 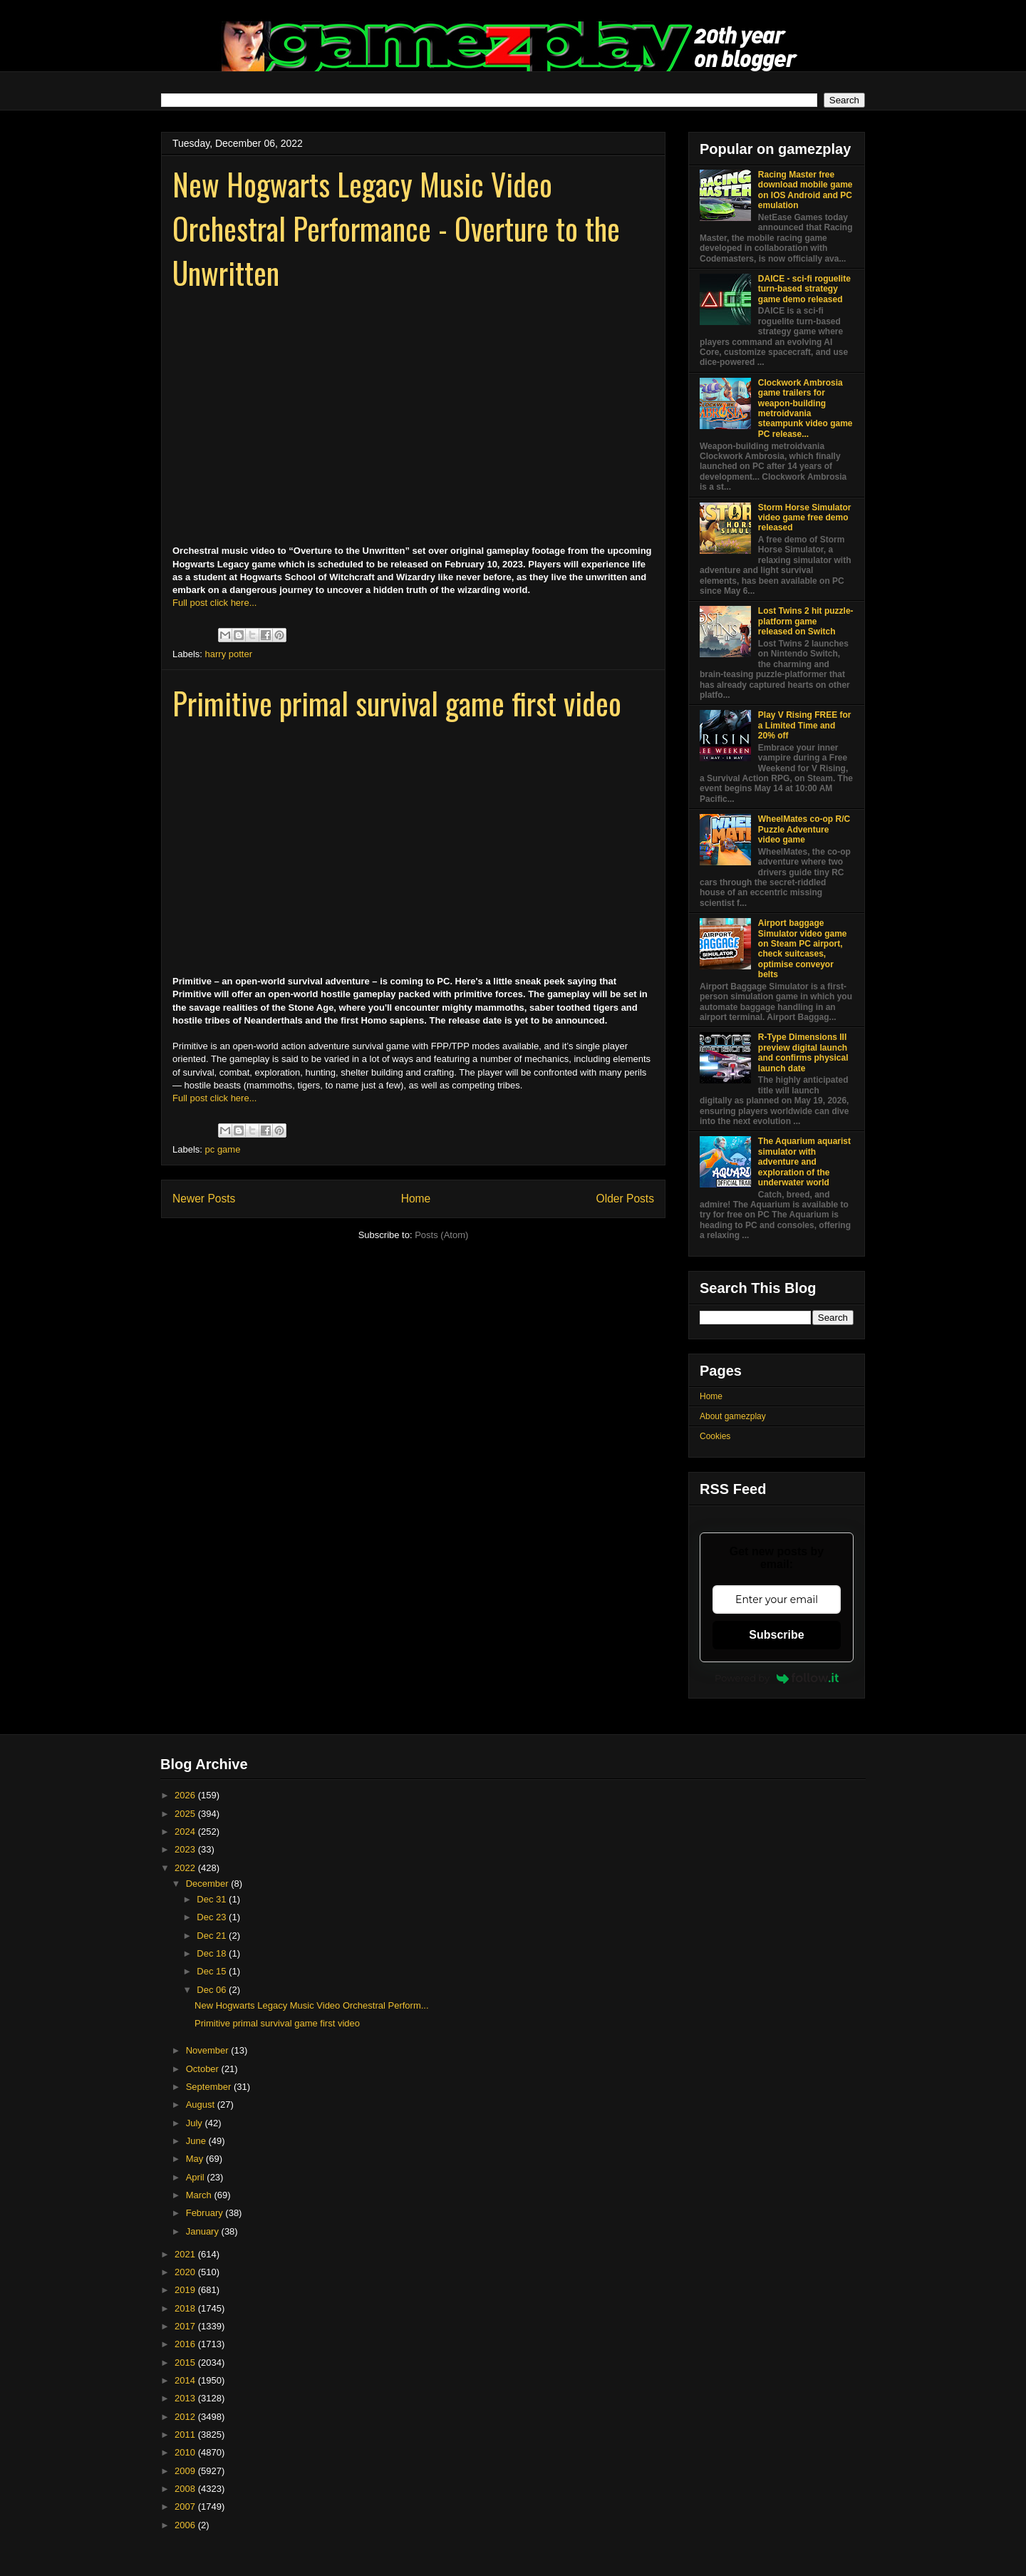 I want to click on 2021, so click(x=186, y=2254).